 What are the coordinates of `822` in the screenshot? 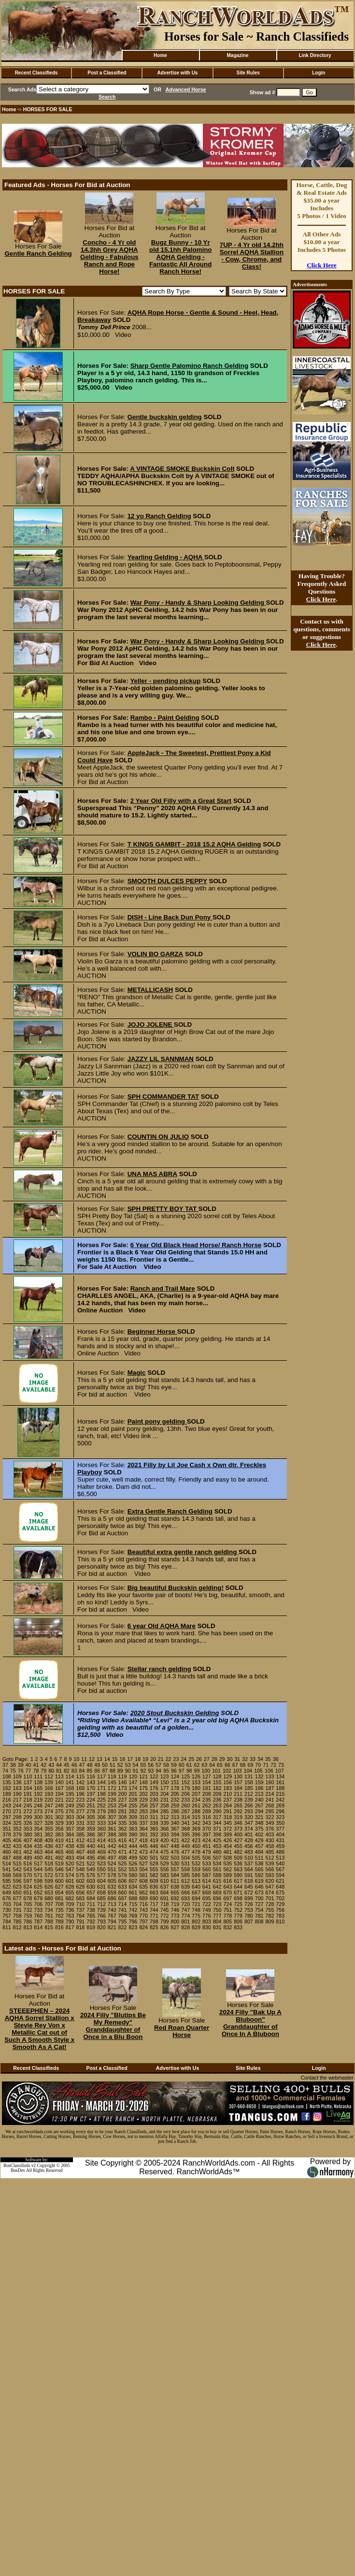 It's located at (122, 1927).